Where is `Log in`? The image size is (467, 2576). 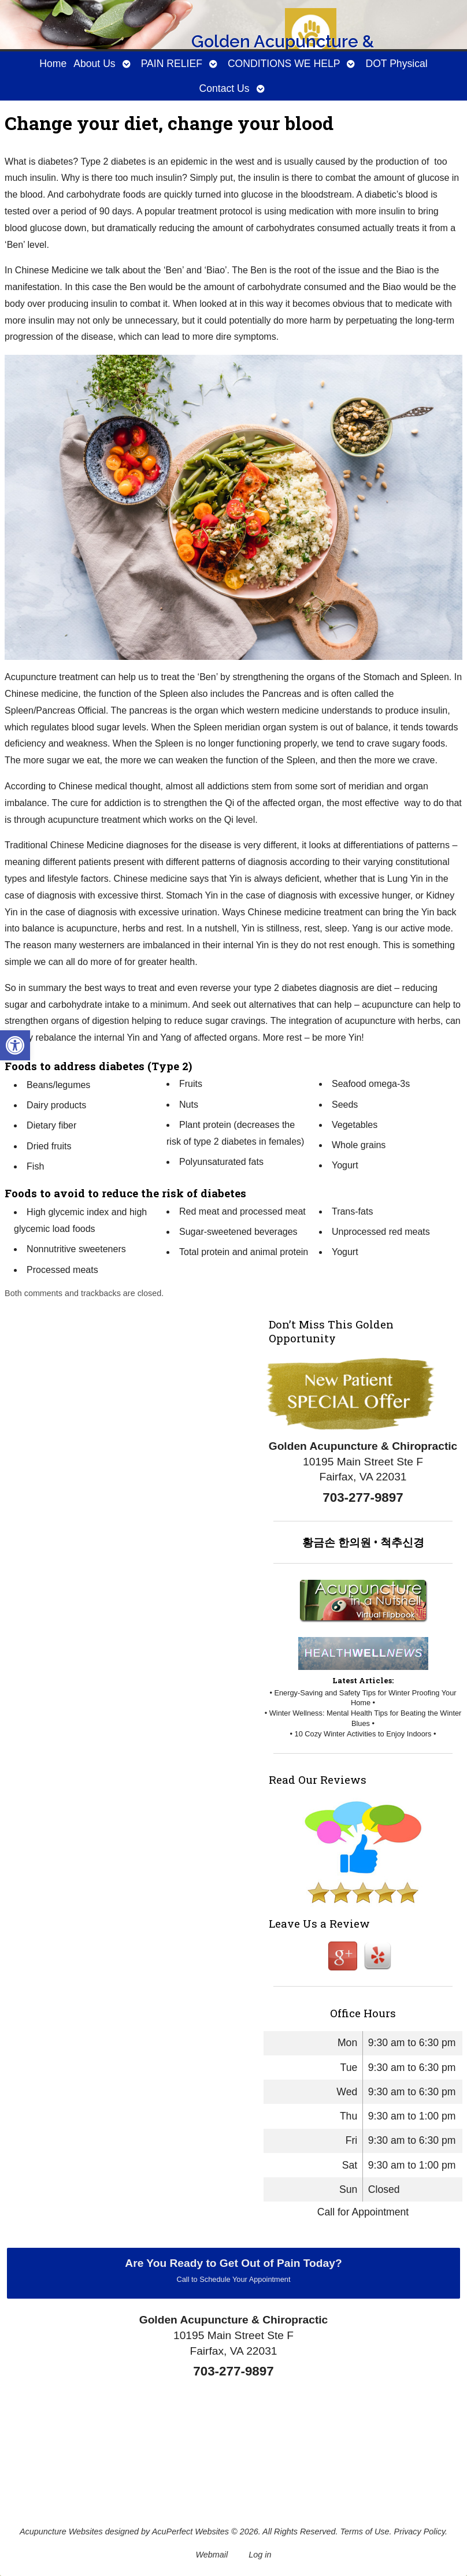 Log in is located at coordinates (260, 2554).